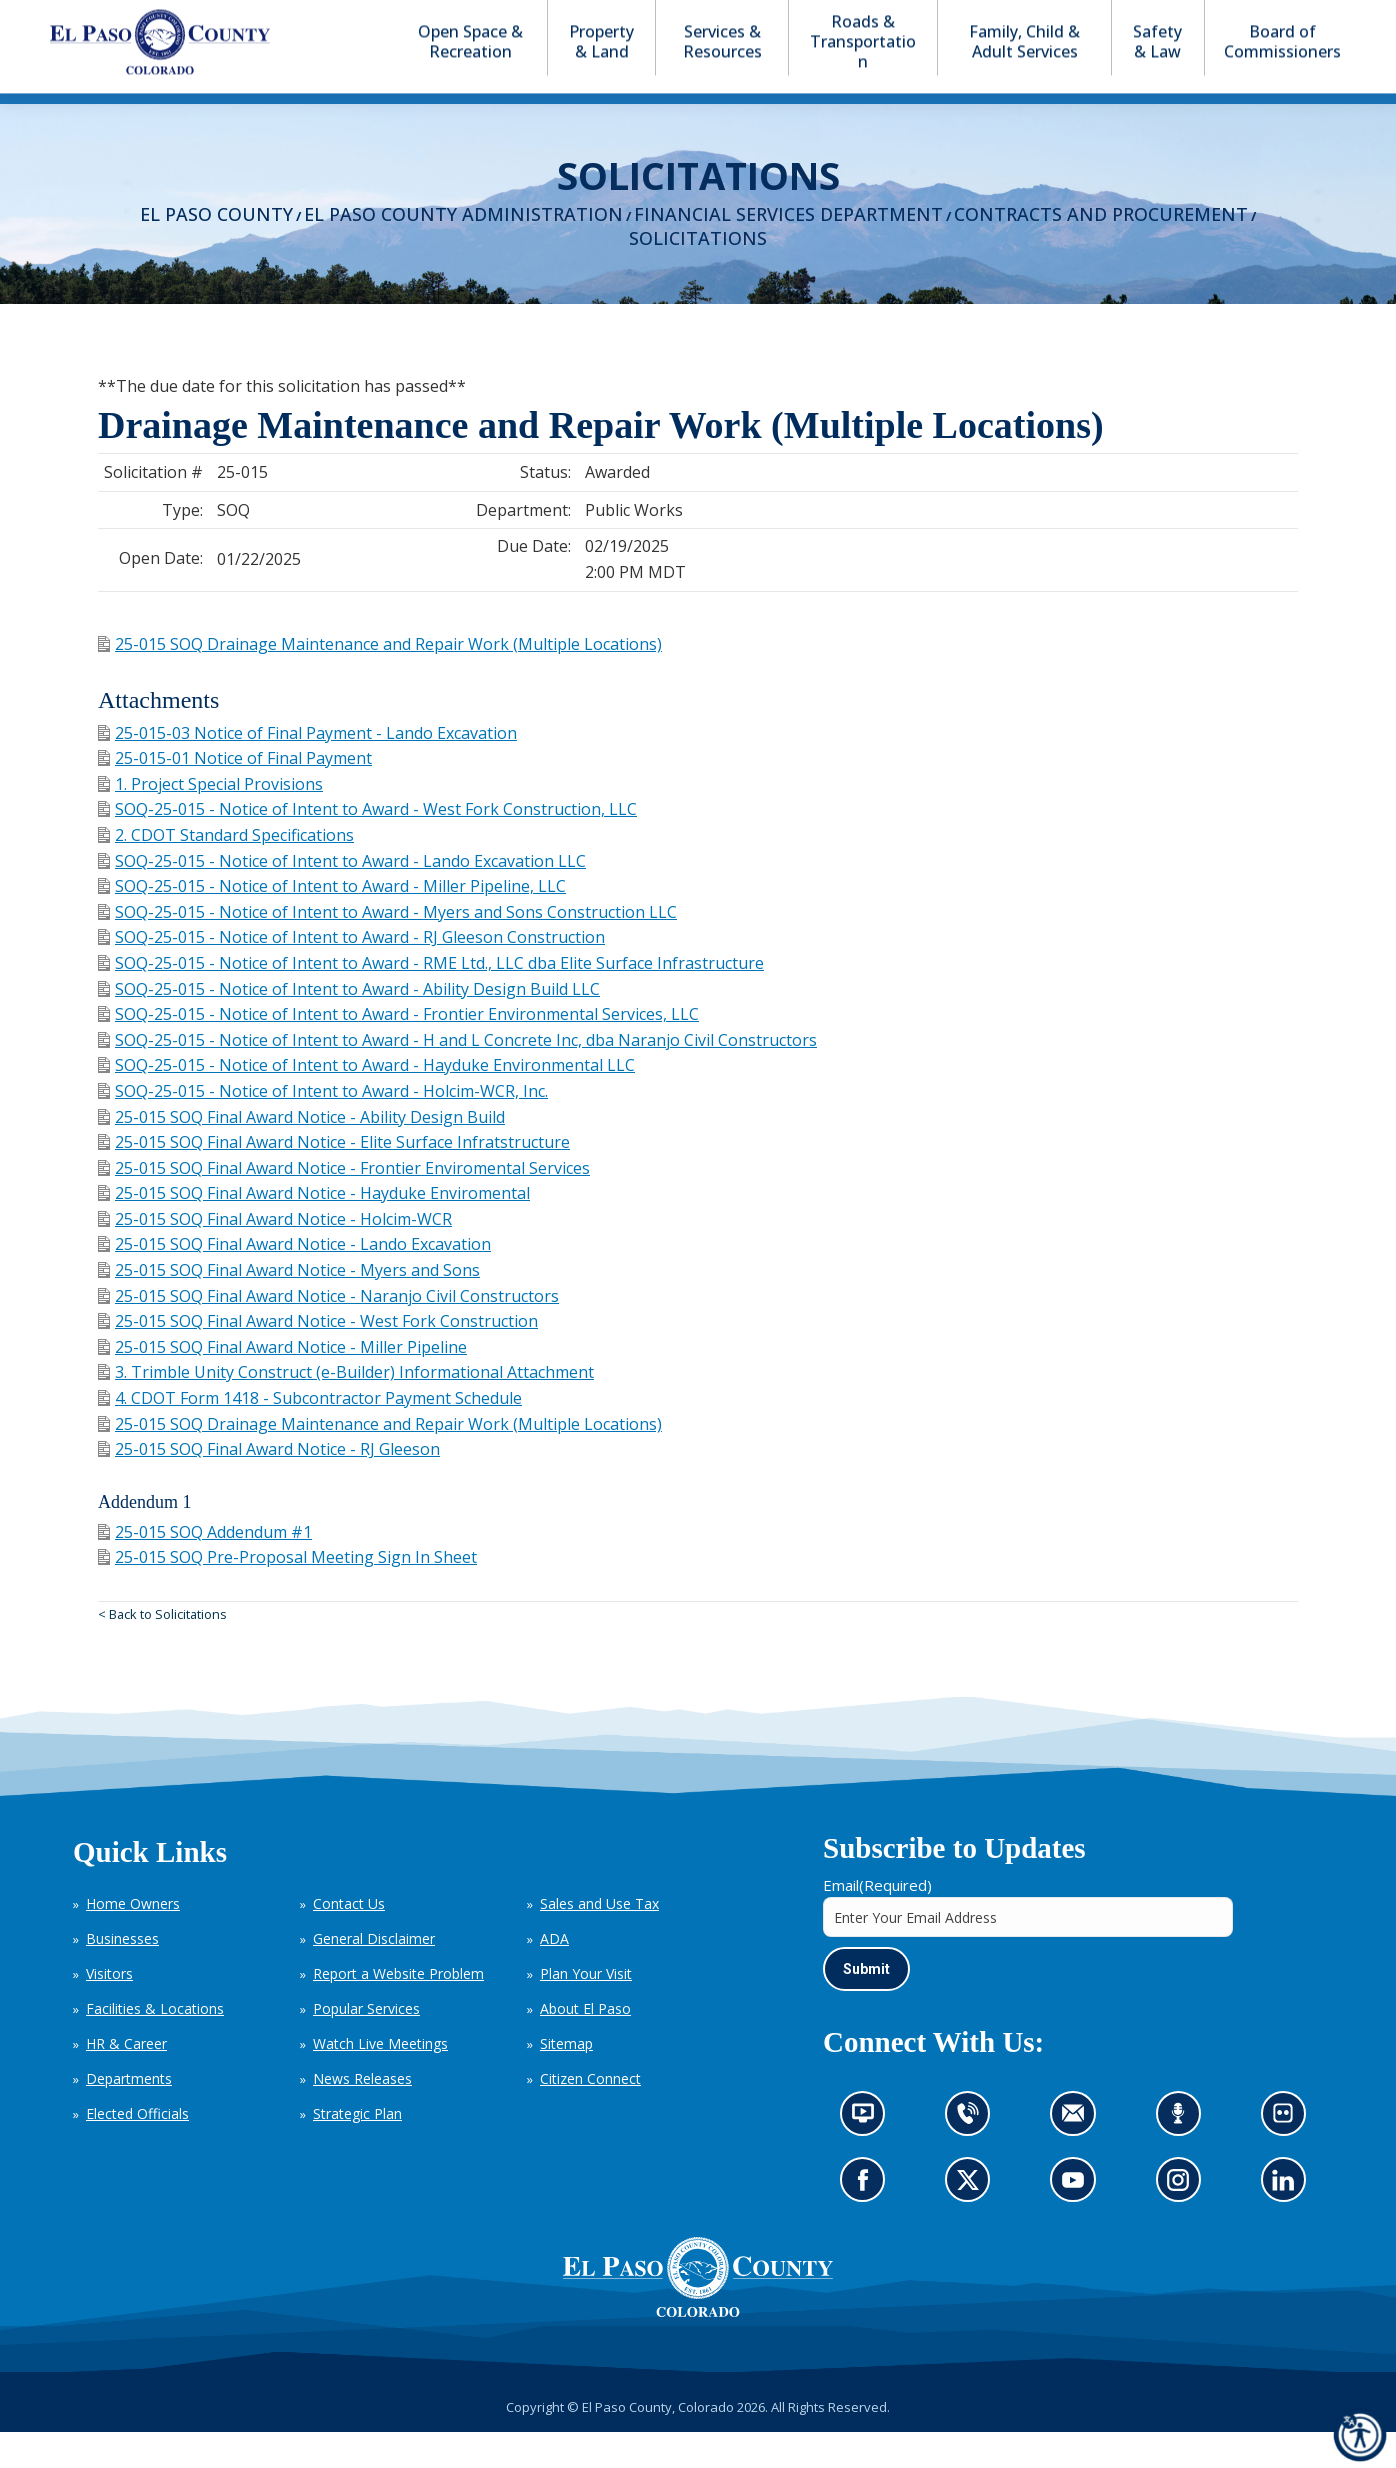 The width and height of the screenshot is (1396, 2468). Describe the element at coordinates (387, 948) in the screenshot. I see `SOQ-25-015 - Notice of Intent to Award - Myers and Sons Construction LLC` at that location.